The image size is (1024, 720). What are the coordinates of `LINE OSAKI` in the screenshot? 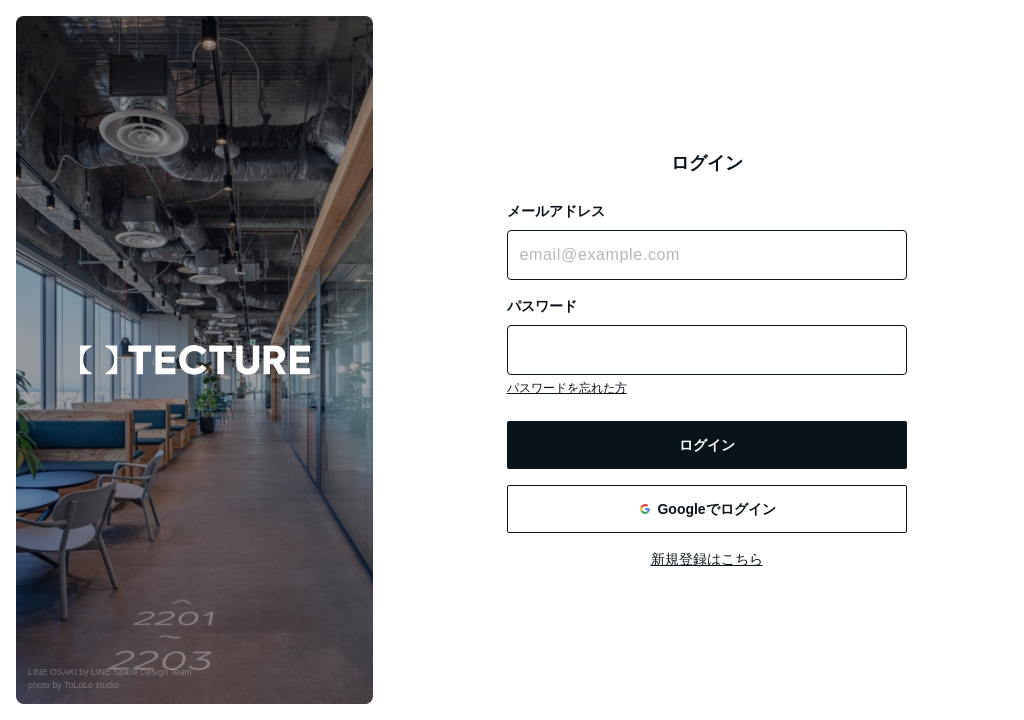 It's located at (52, 672).